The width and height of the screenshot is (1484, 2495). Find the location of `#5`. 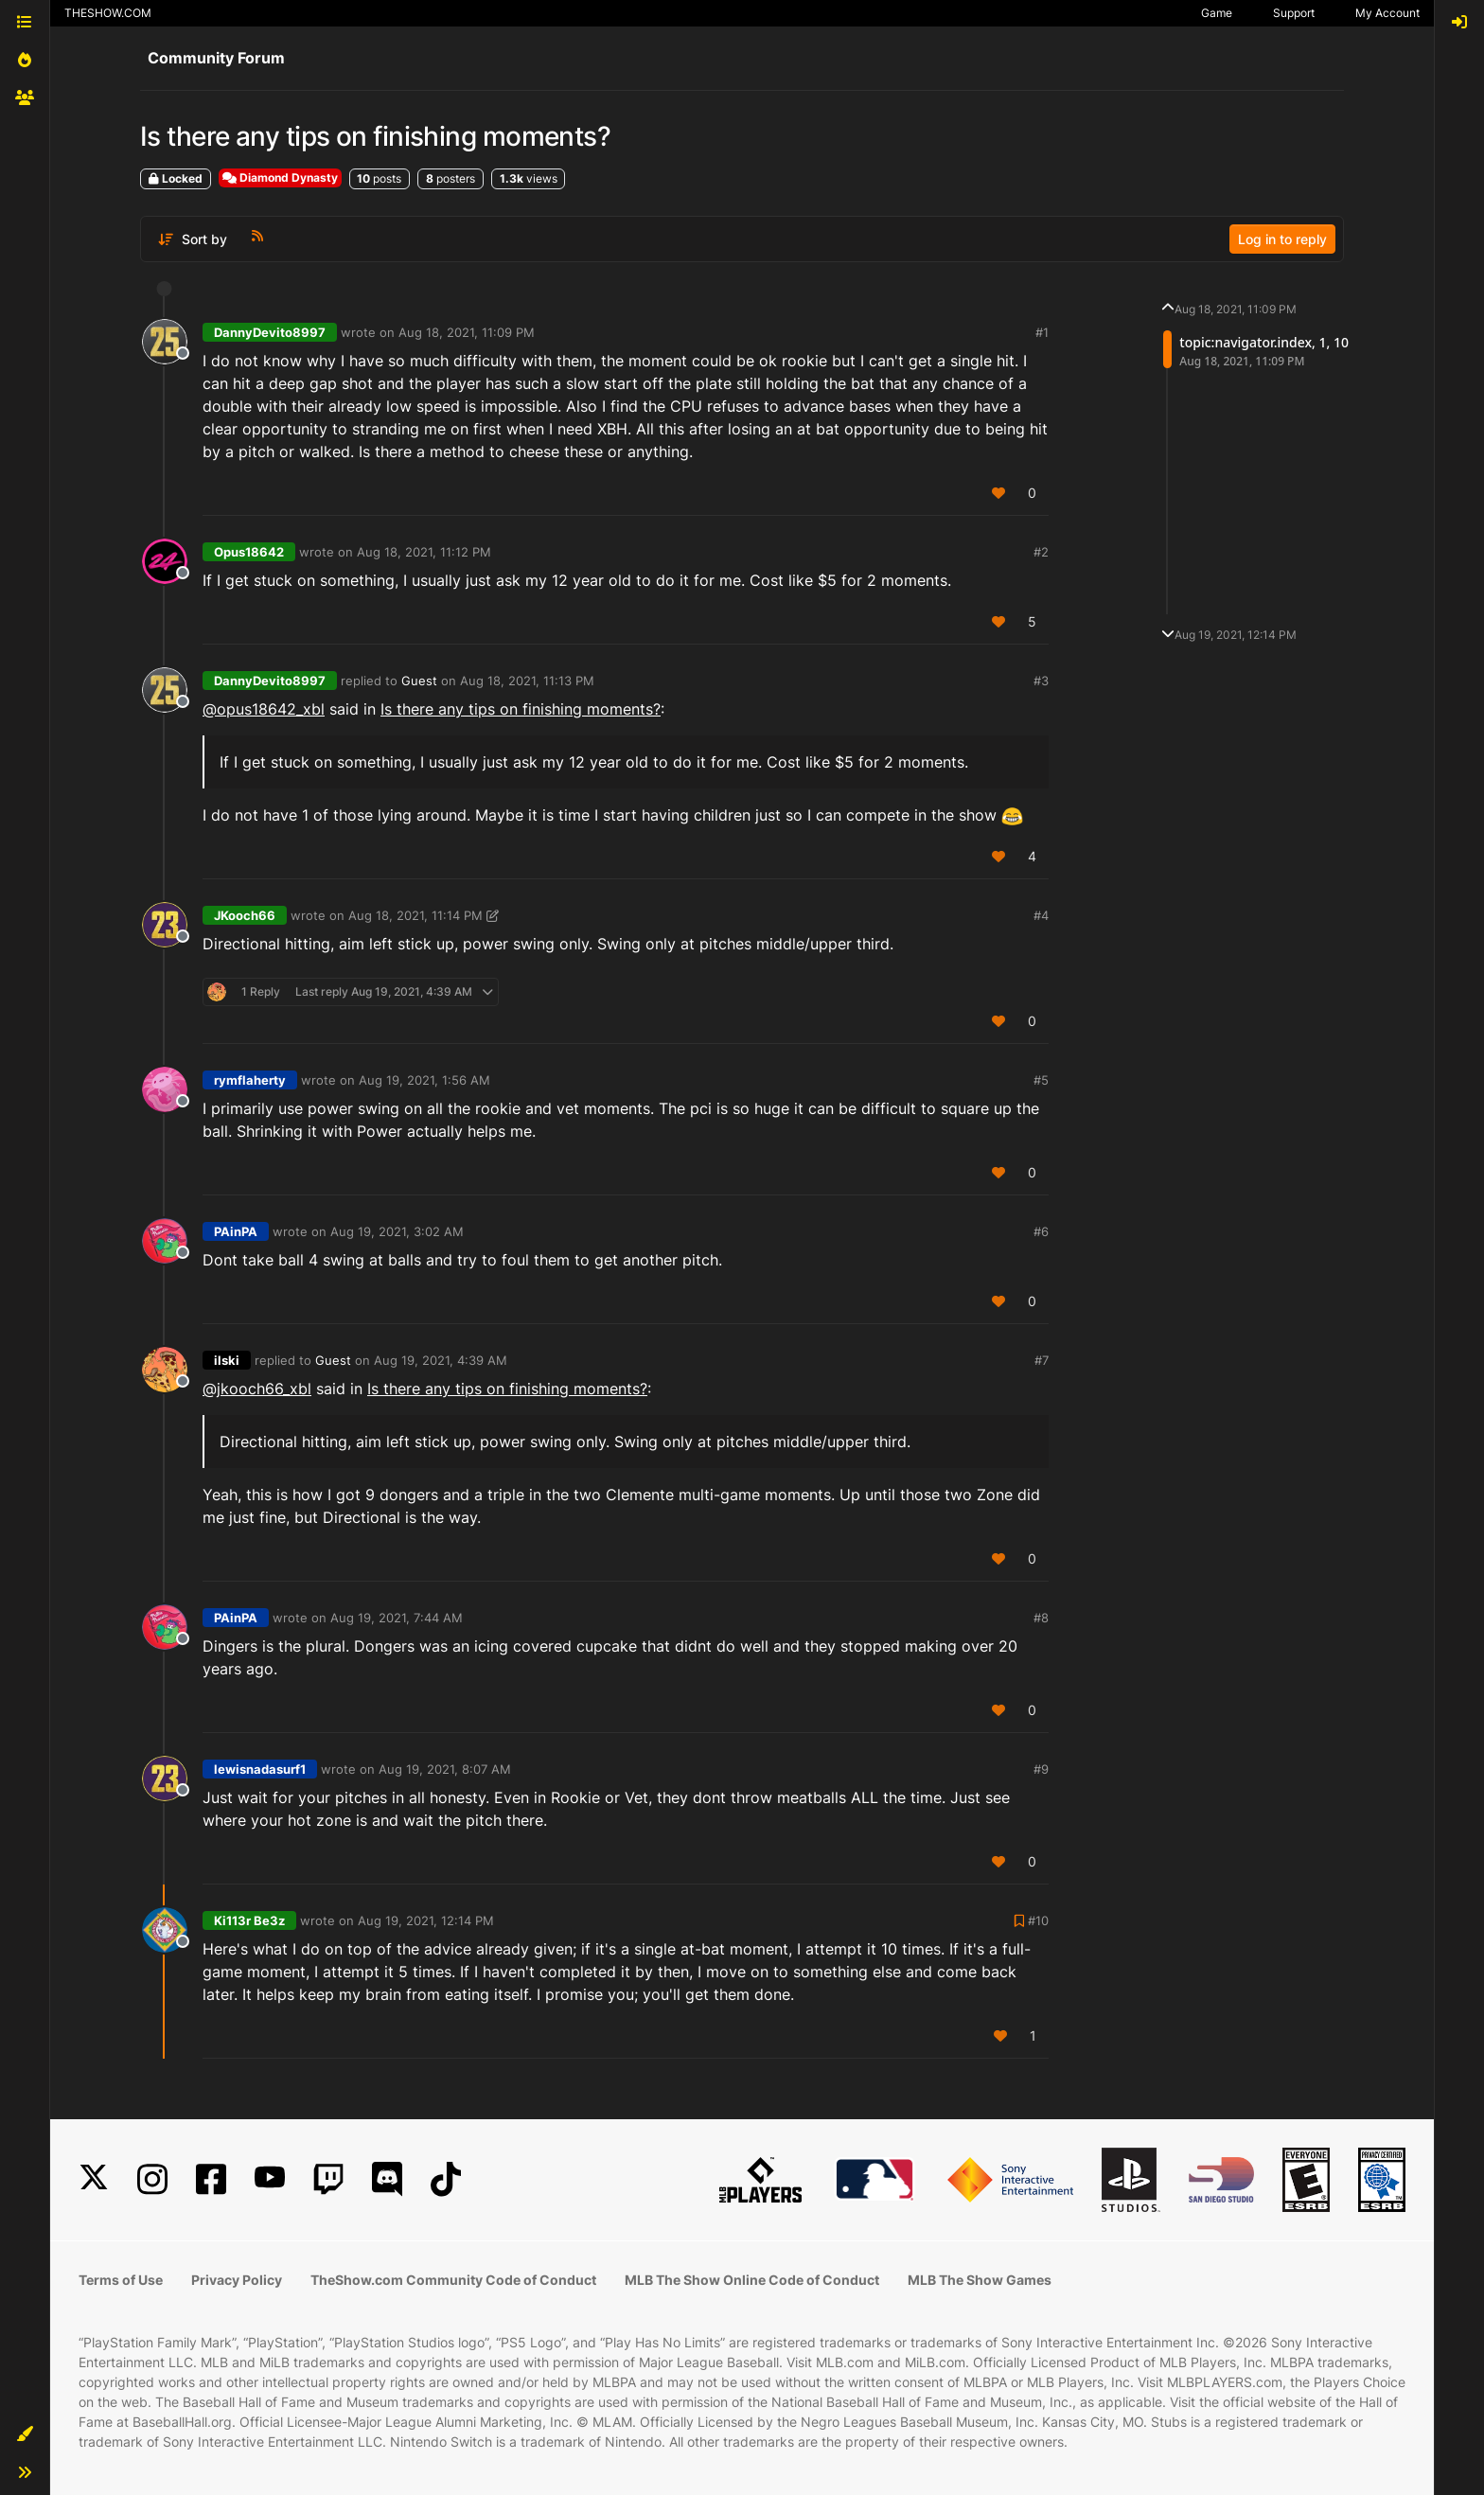

#5 is located at coordinates (1041, 1080).